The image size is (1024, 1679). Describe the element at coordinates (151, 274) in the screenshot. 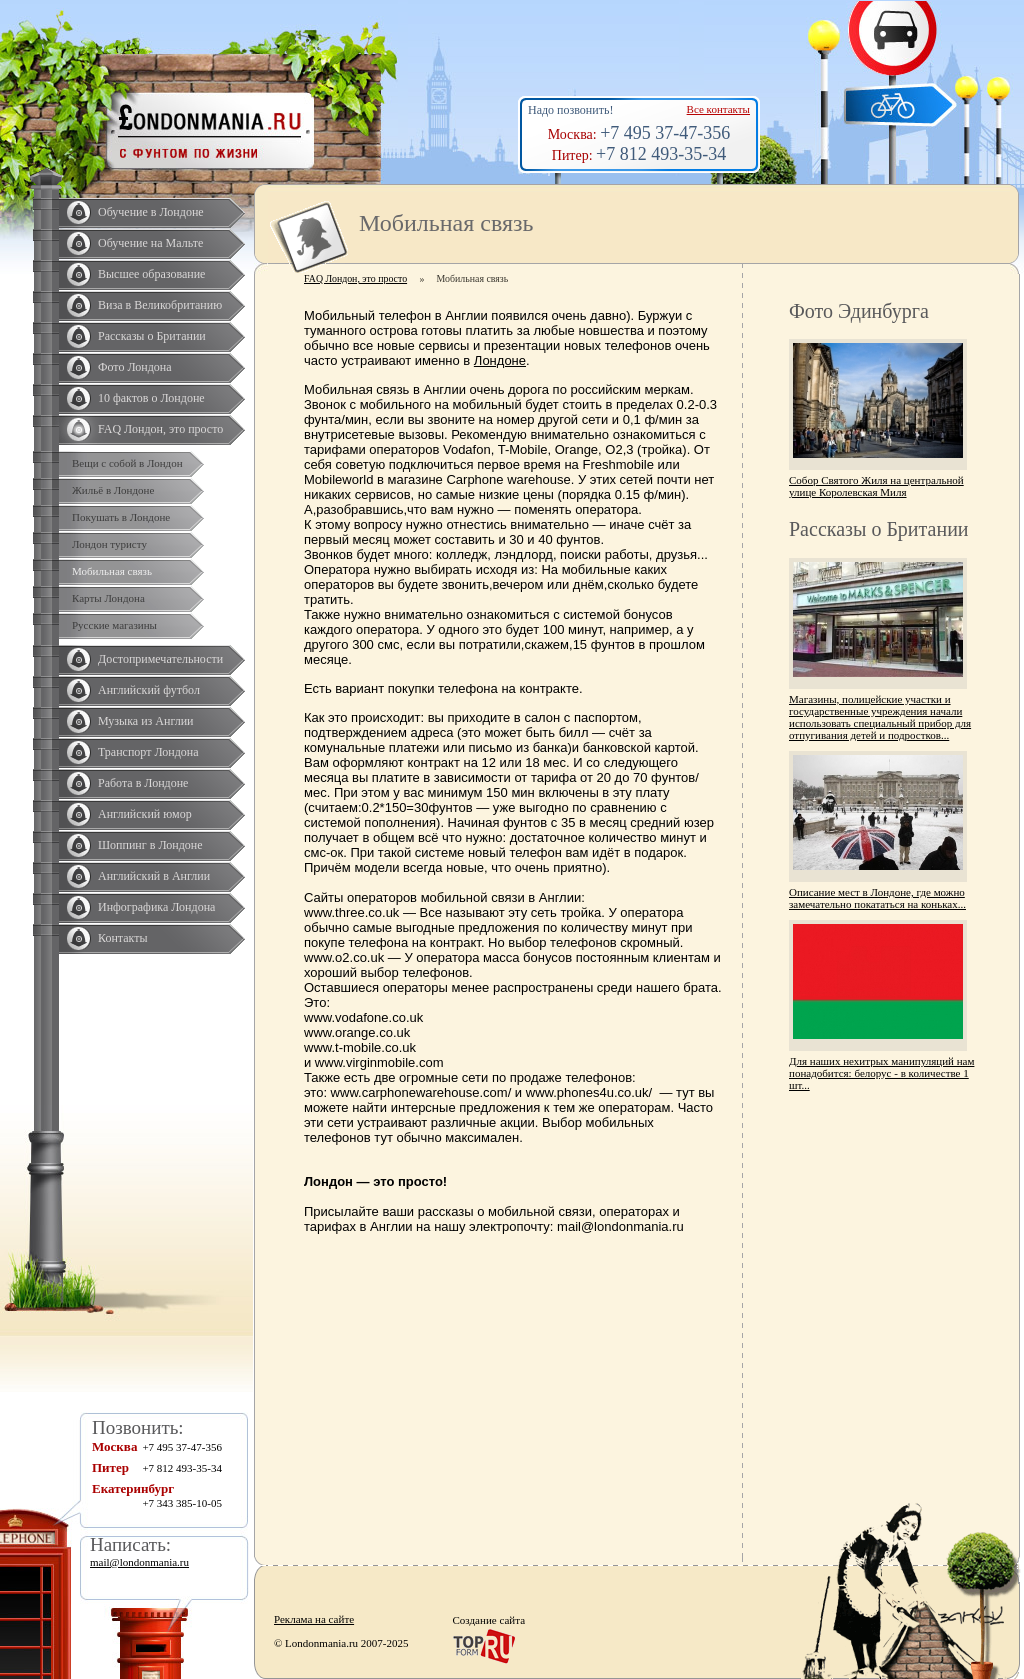

I see `Высшее образование` at that location.